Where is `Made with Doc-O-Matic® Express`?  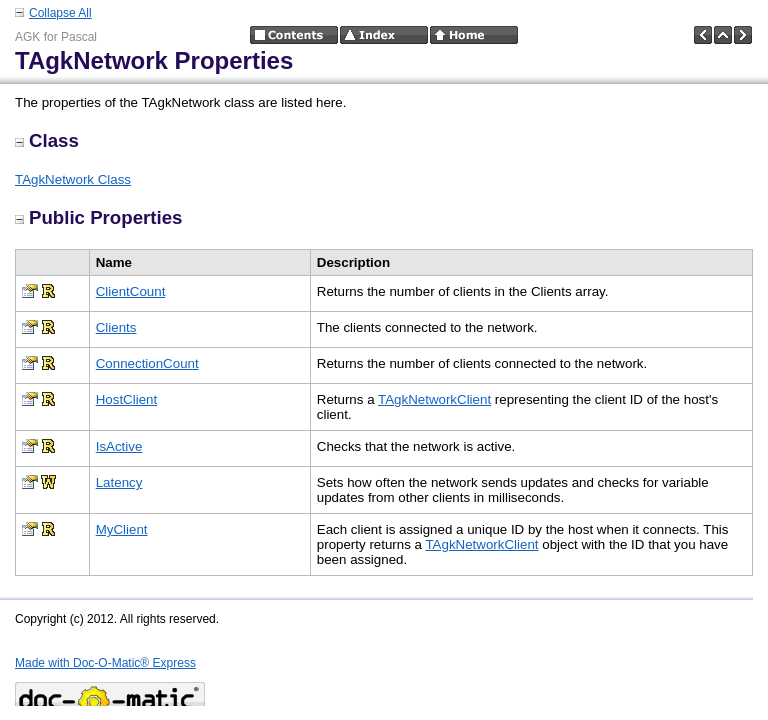
Made with Doc-O-Matic® Express is located at coordinates (105, 663).